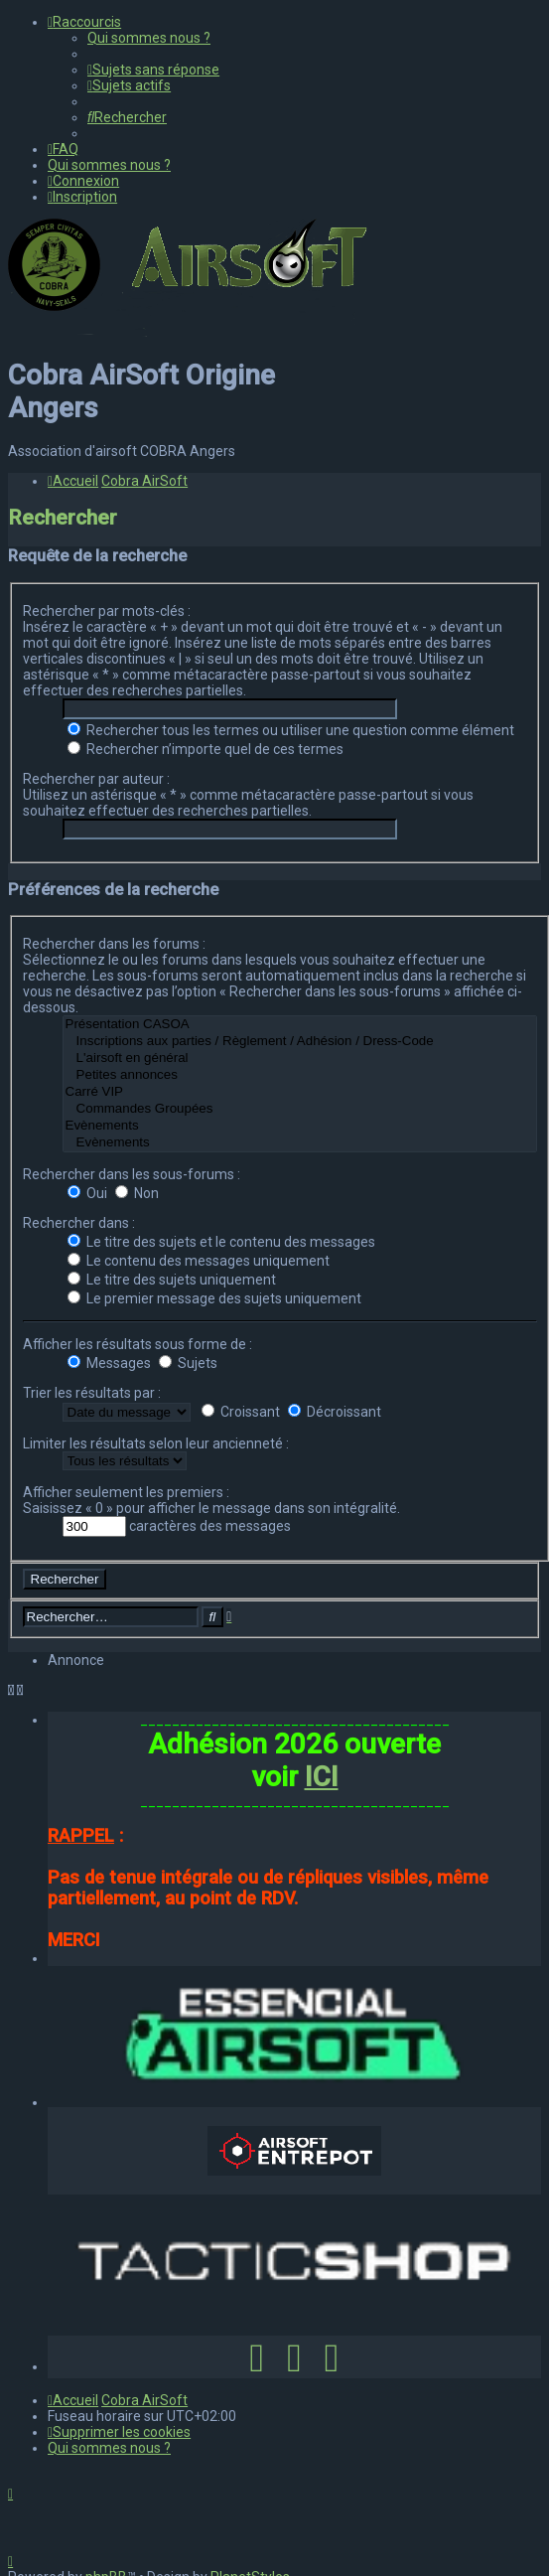 Image resolution: width=549 pixels, height=2576 pixels. I want to click on Rechercher dans les forums :, so click(114, 944).